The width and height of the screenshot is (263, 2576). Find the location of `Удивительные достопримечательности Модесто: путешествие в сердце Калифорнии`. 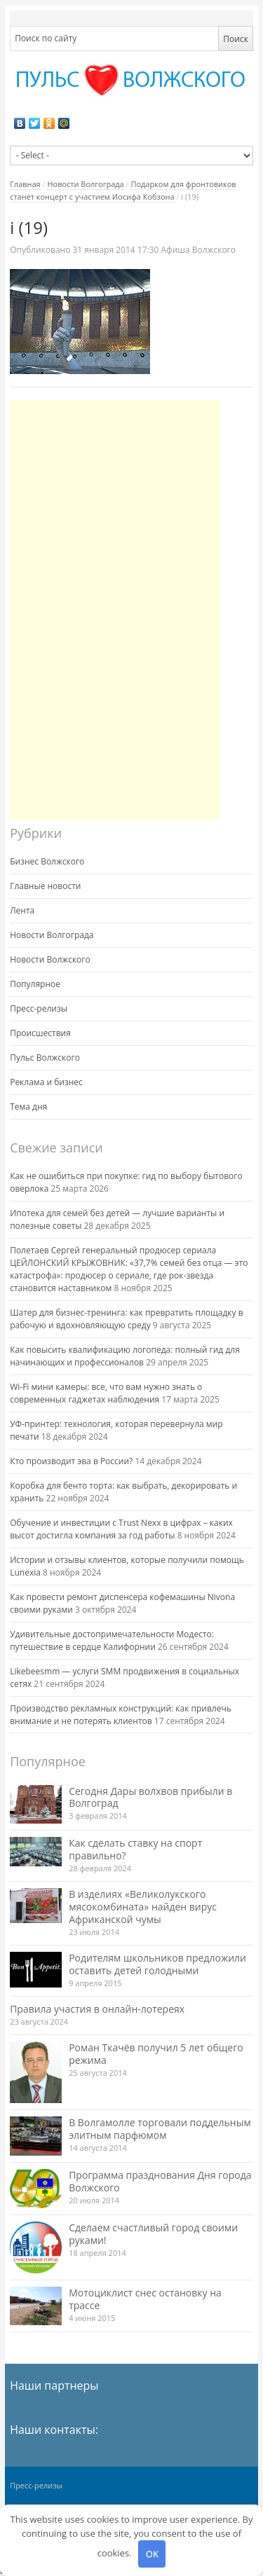

Удивительные достопримечательности Модесто: путешествие в сердце Калифорнии is located at coordinates (112, 1640).